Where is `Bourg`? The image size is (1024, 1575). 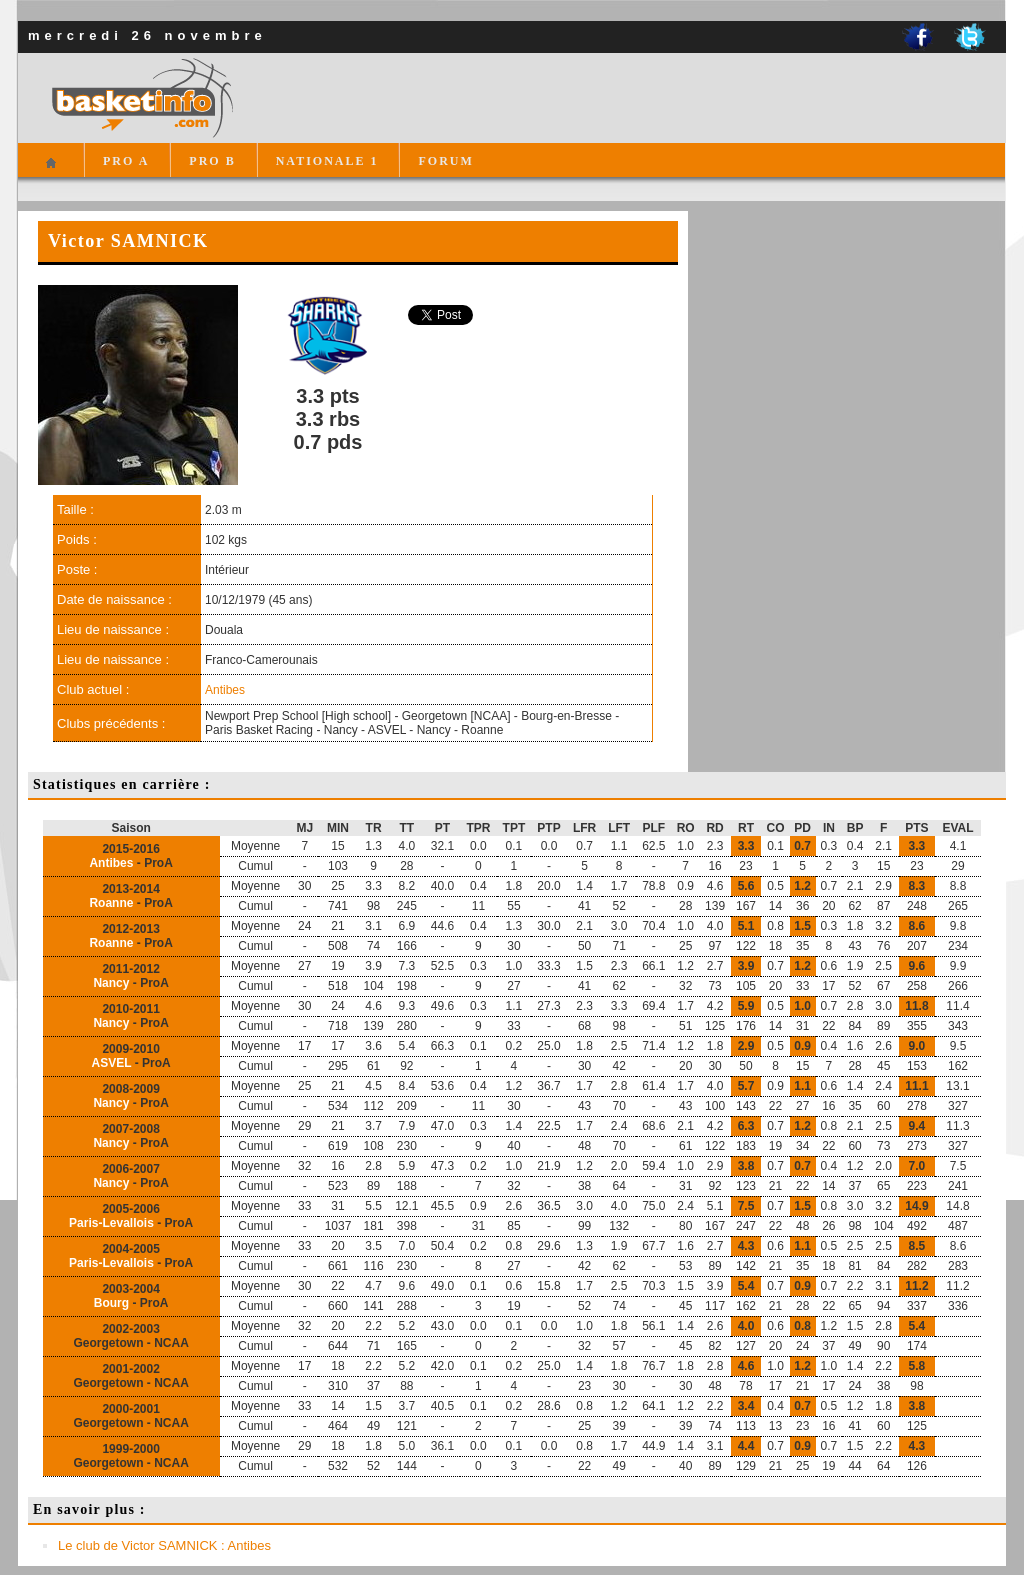
Bourg is located at coordinates (111, 1303).